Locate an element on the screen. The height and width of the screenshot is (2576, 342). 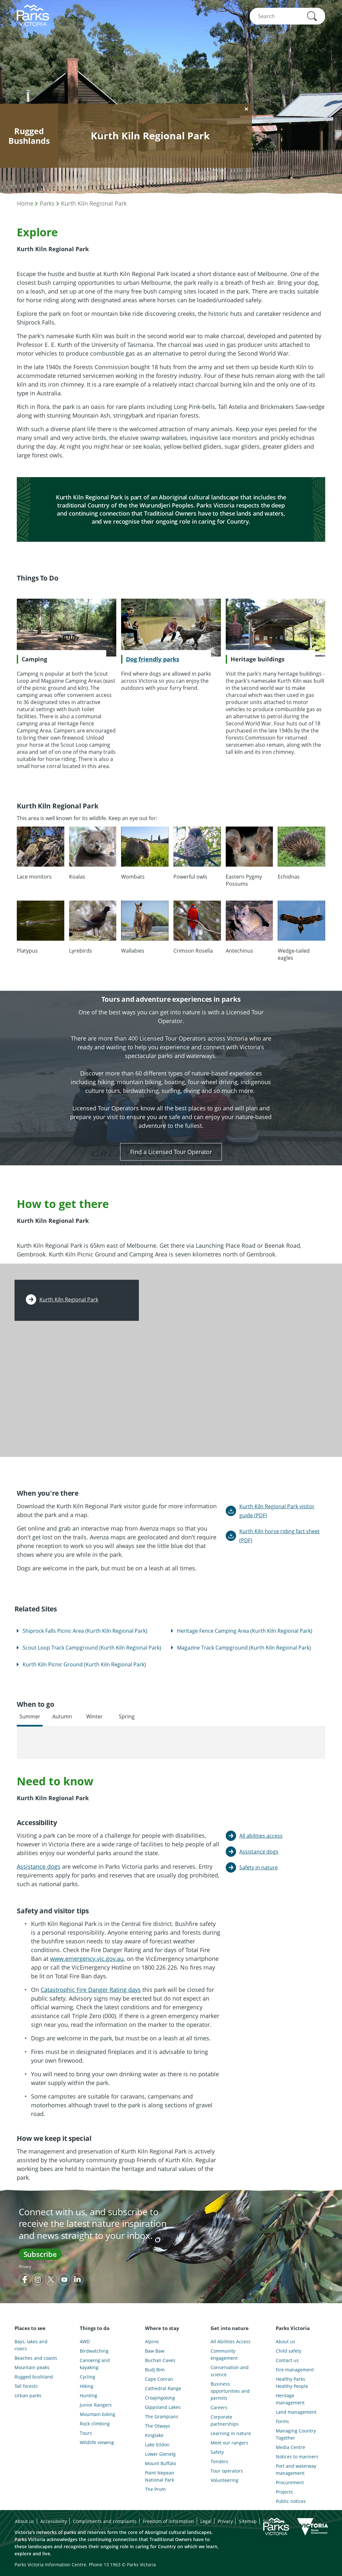
Legal is located at coordinates (206, 2521).